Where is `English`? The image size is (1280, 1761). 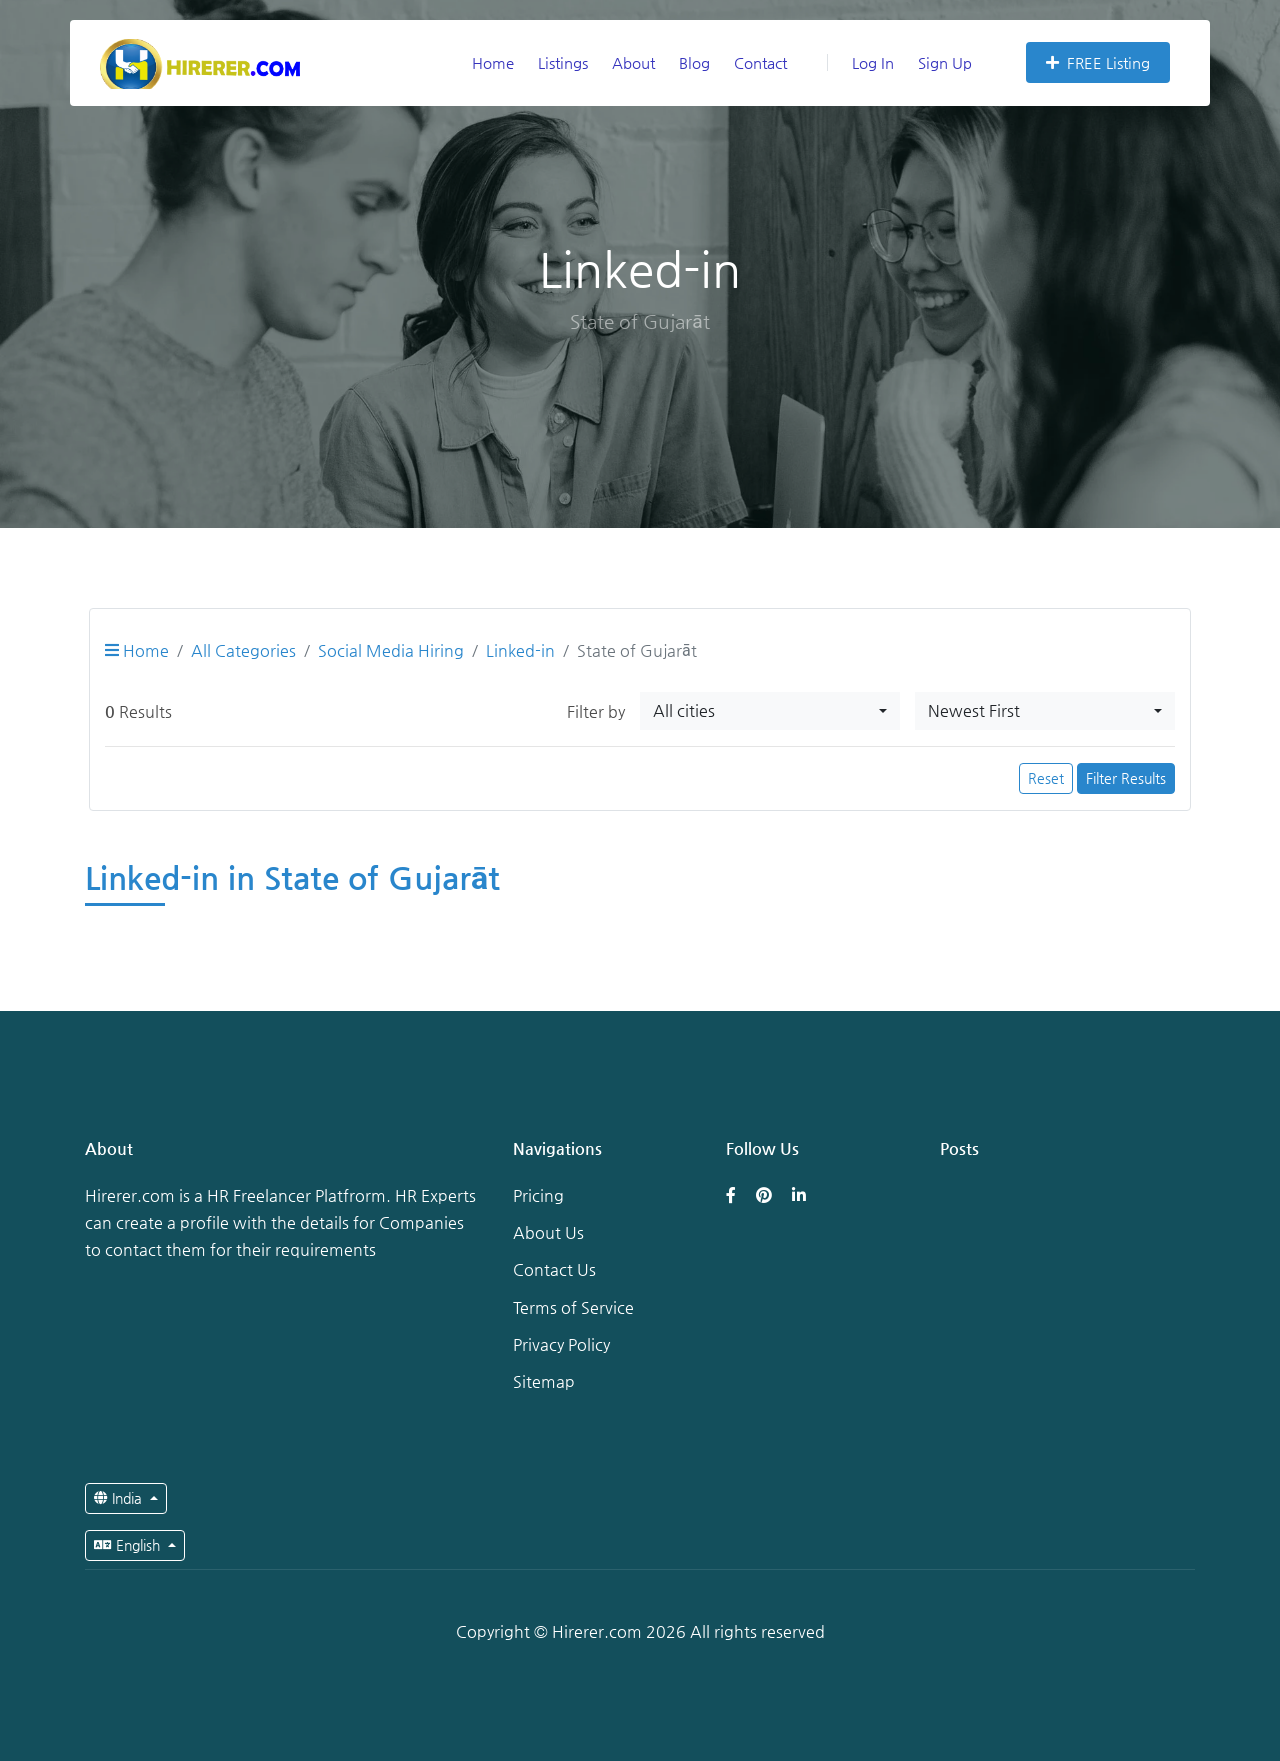 English is located at coordinates (129, 1545).